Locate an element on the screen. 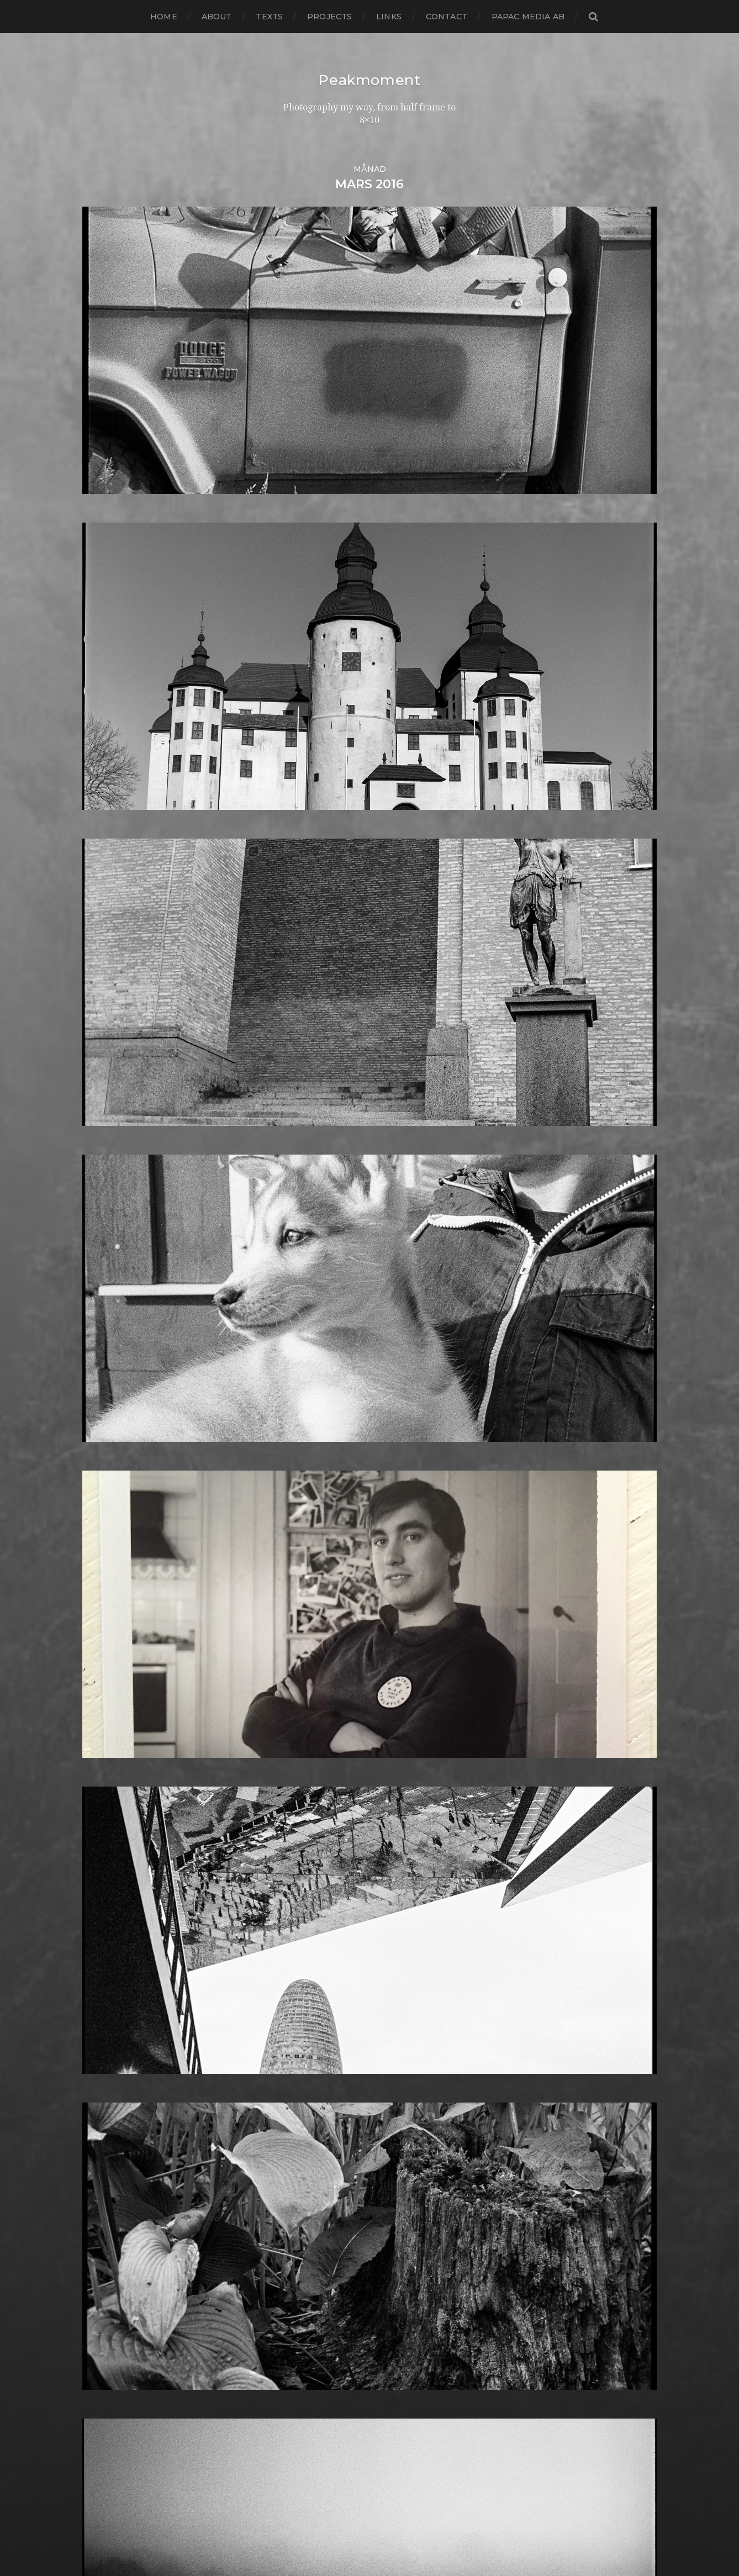  Hallsberg is located at coordinates (302, 1684).